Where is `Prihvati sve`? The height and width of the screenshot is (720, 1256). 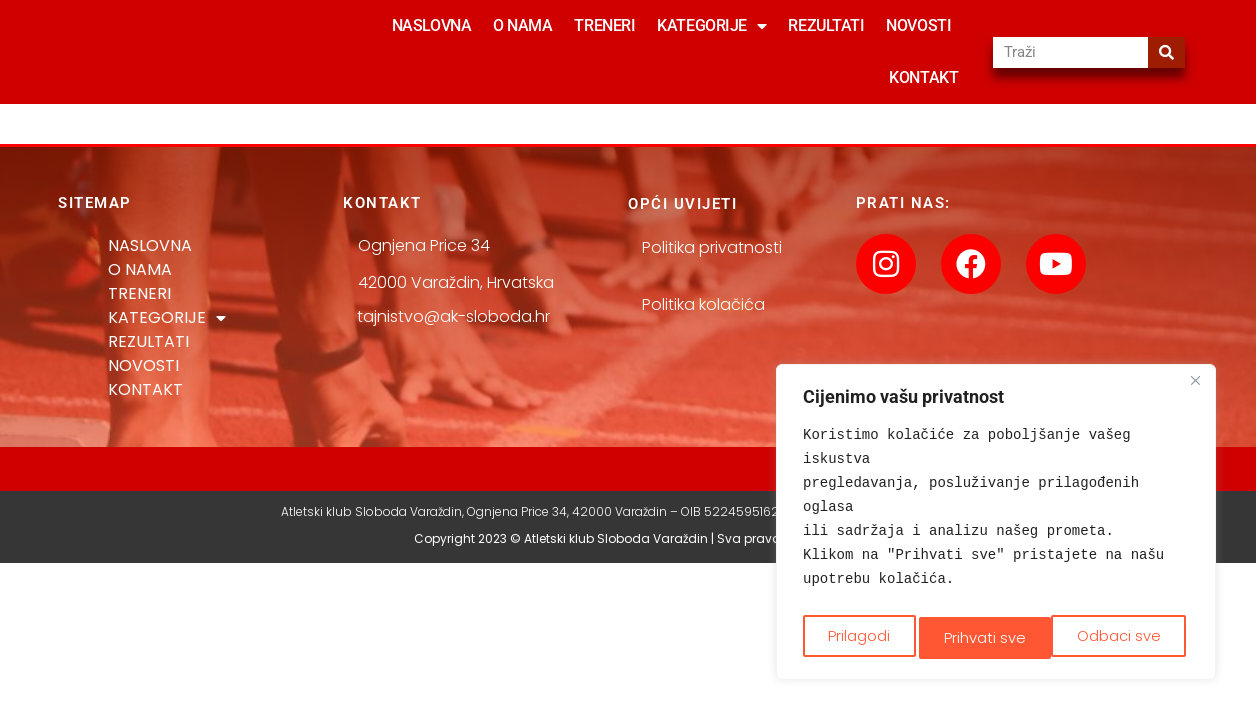 Prihvati sve is located at coordinates (1124, 636).